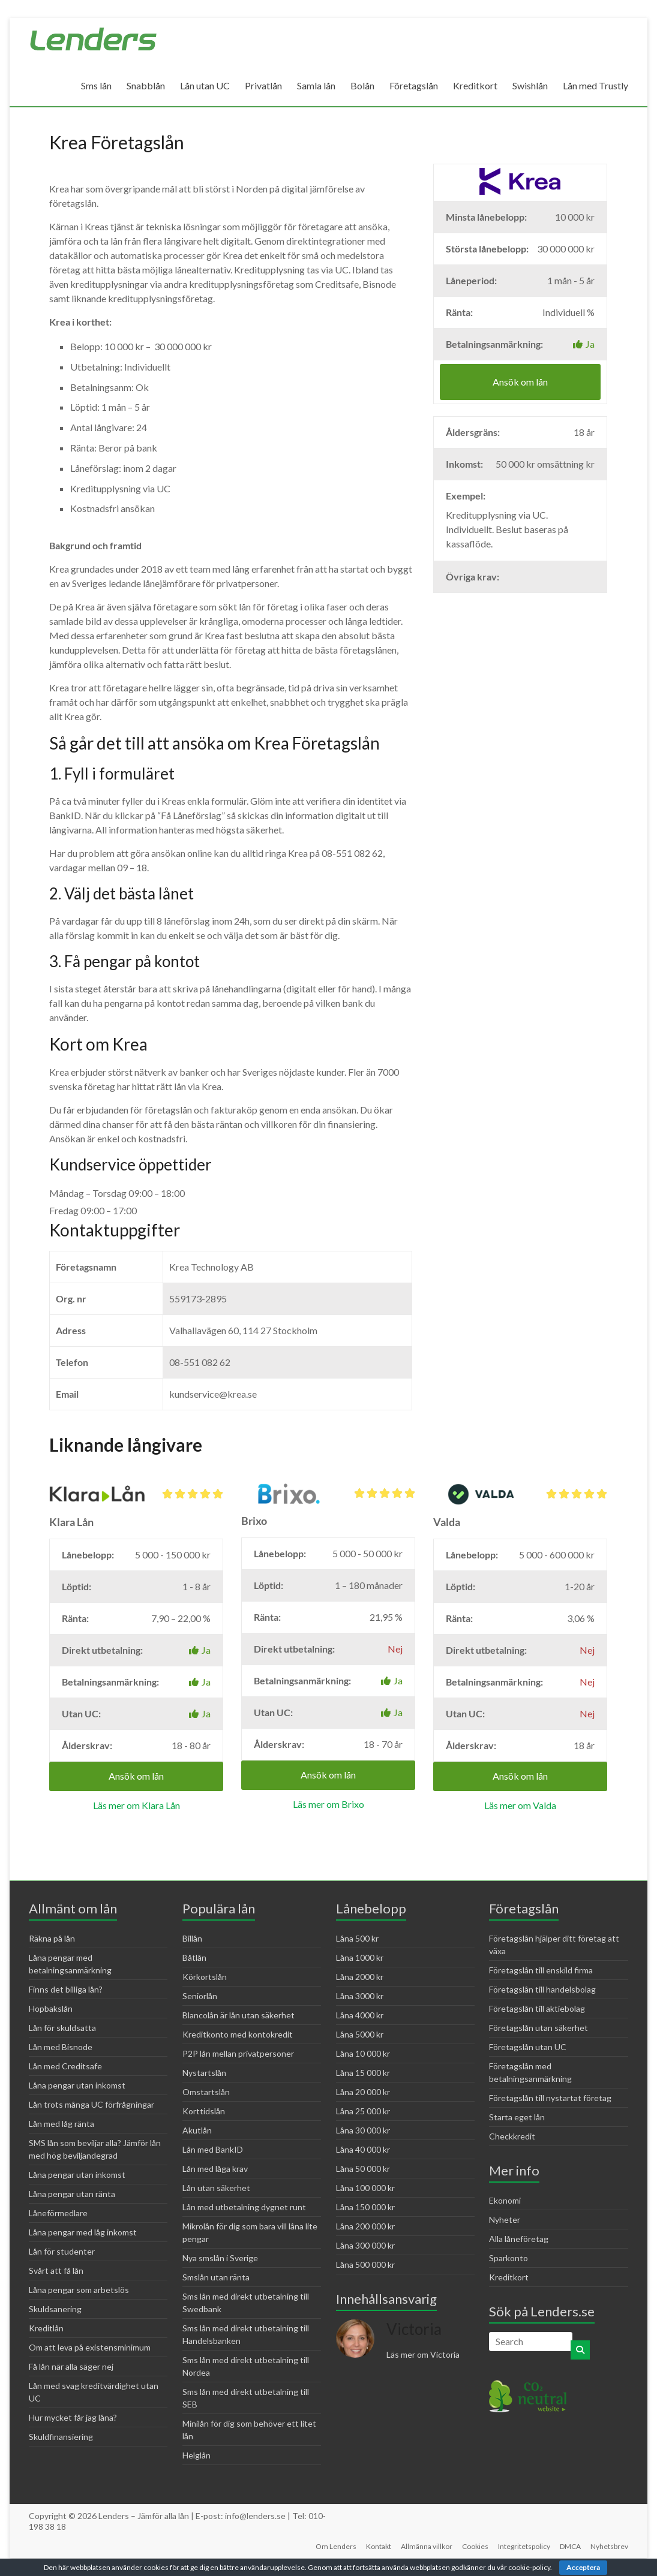  I want to click on Ansök om lån, so click(520, 381).